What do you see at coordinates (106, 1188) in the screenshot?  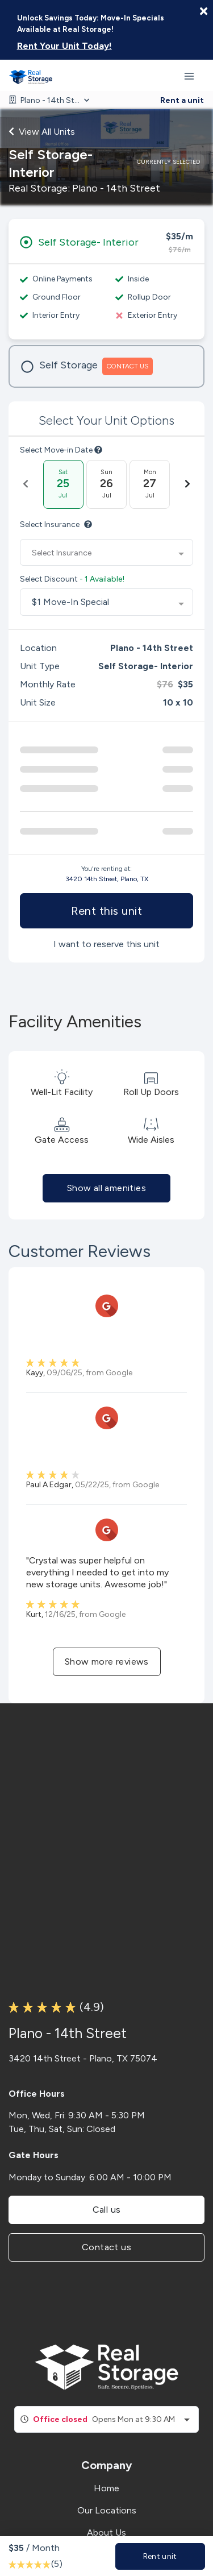 I see `Show all amenities` at bounding box center [106, 1188].